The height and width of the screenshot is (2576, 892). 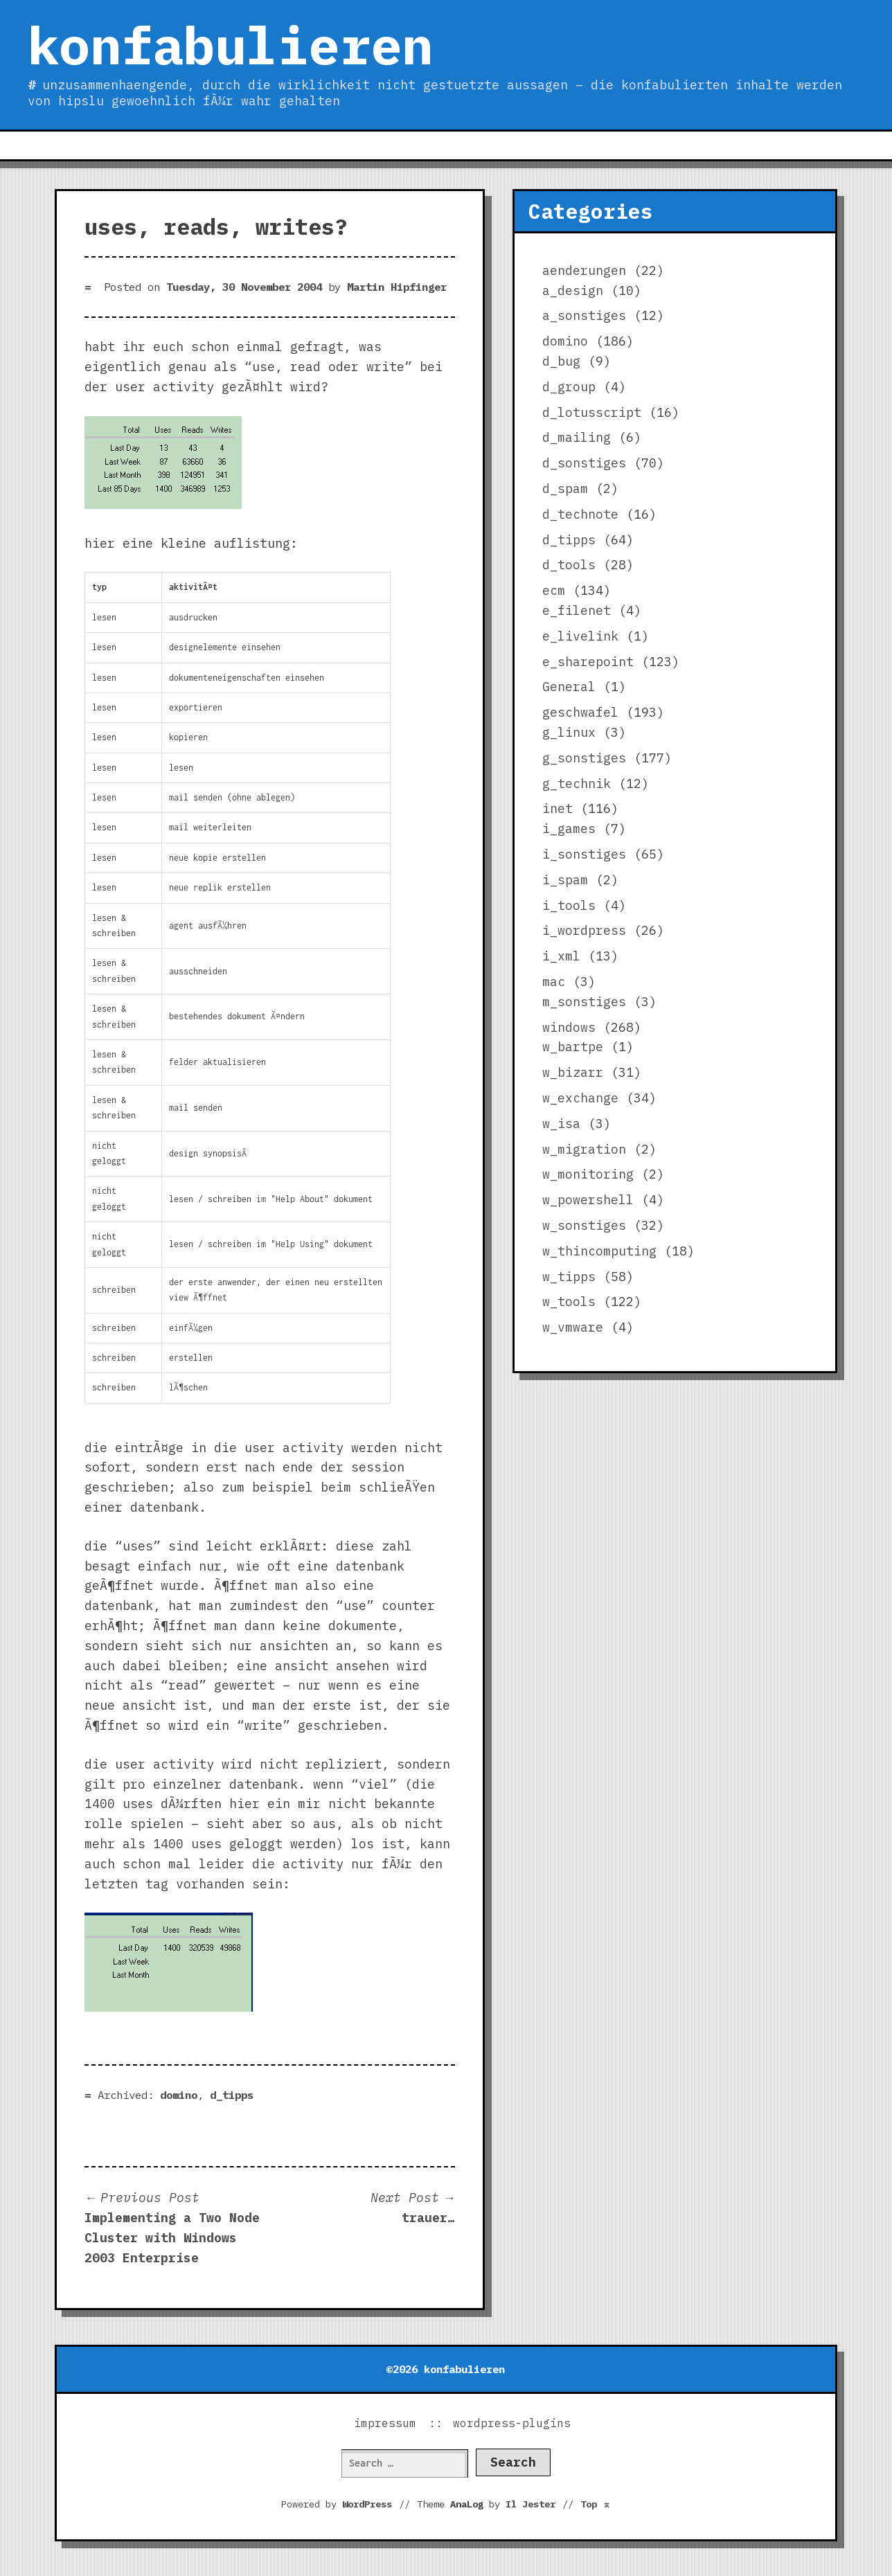 I want to click on d_bug, so click(x=561, y=361).